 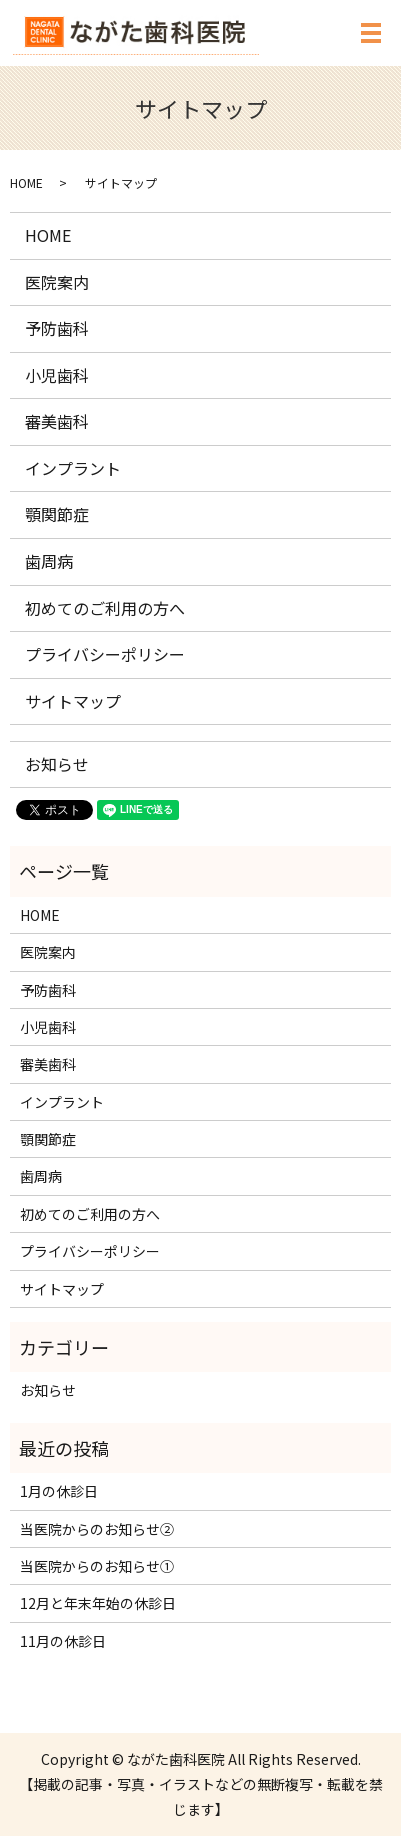 I want to click on 1月の休診日, so click(x=59, y=1491).